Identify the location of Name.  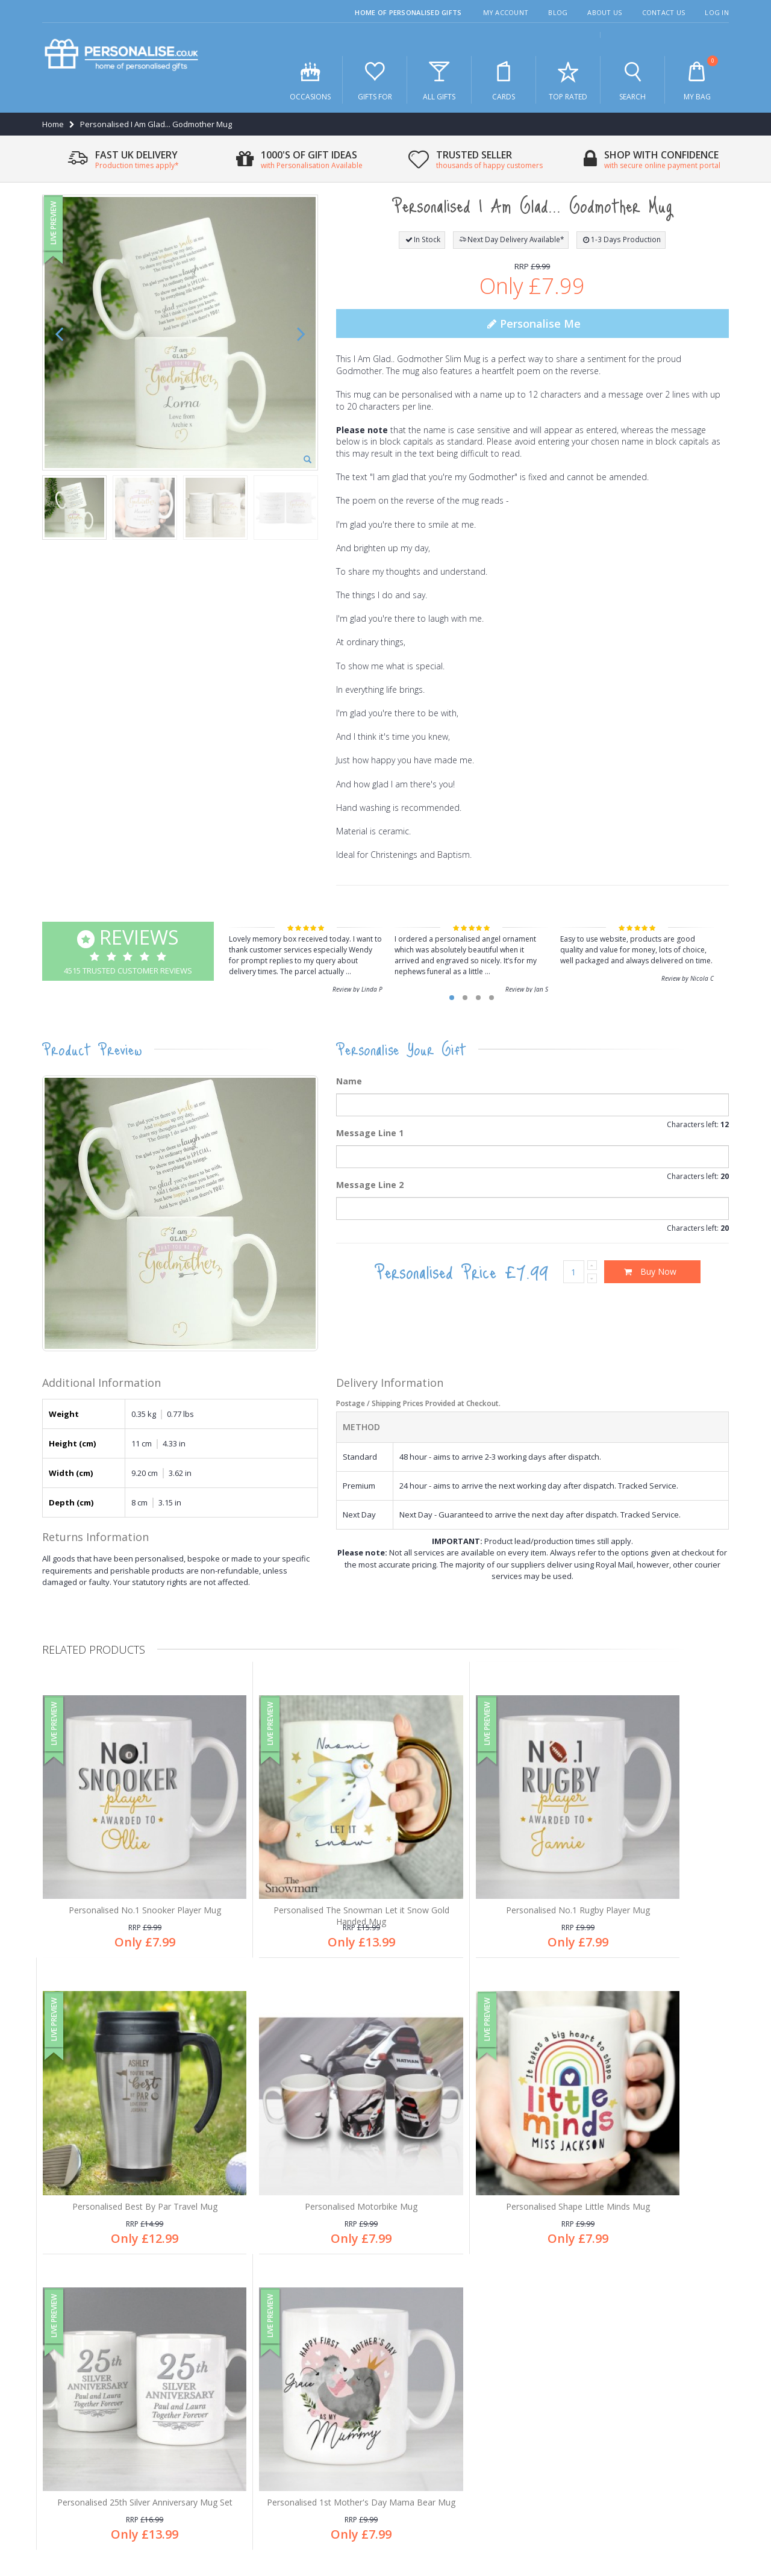
(349, 1081).